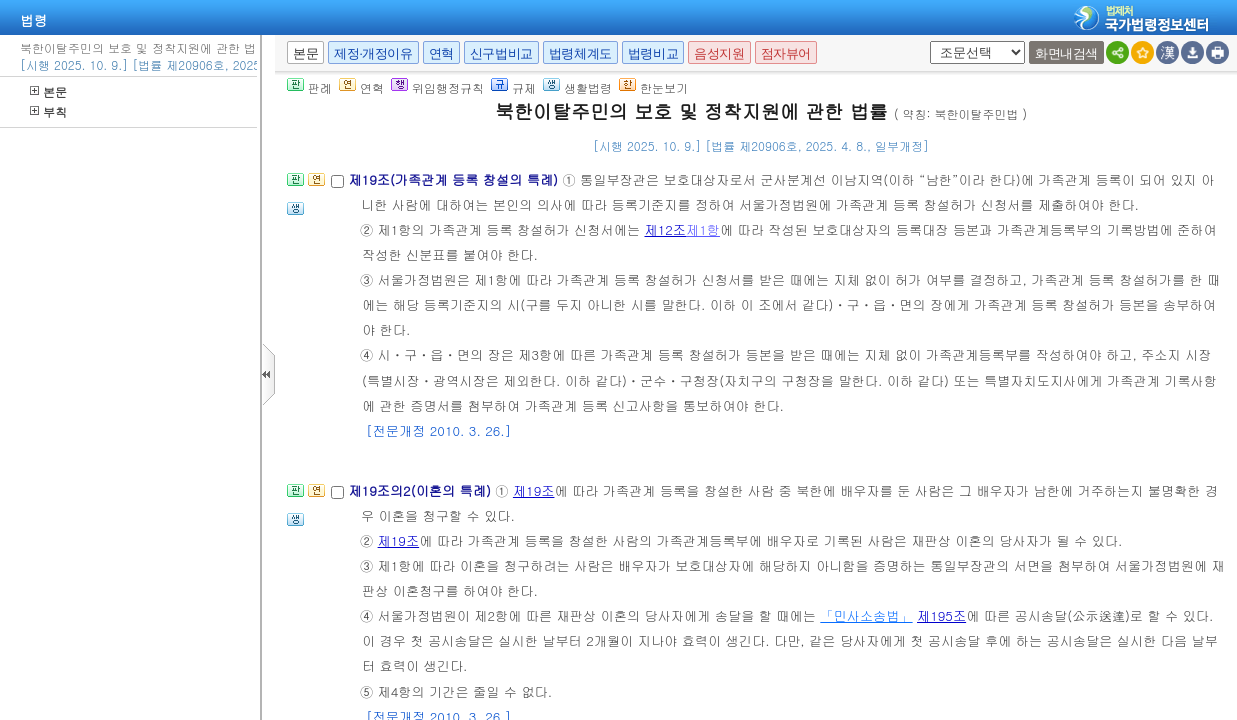 Image resolution: width=1237 pixels, height=720 pixels. What do you see at coordinates (1066, 53) in the screenshot?
I see `화면내검색` at bounding box center [1066, 53].